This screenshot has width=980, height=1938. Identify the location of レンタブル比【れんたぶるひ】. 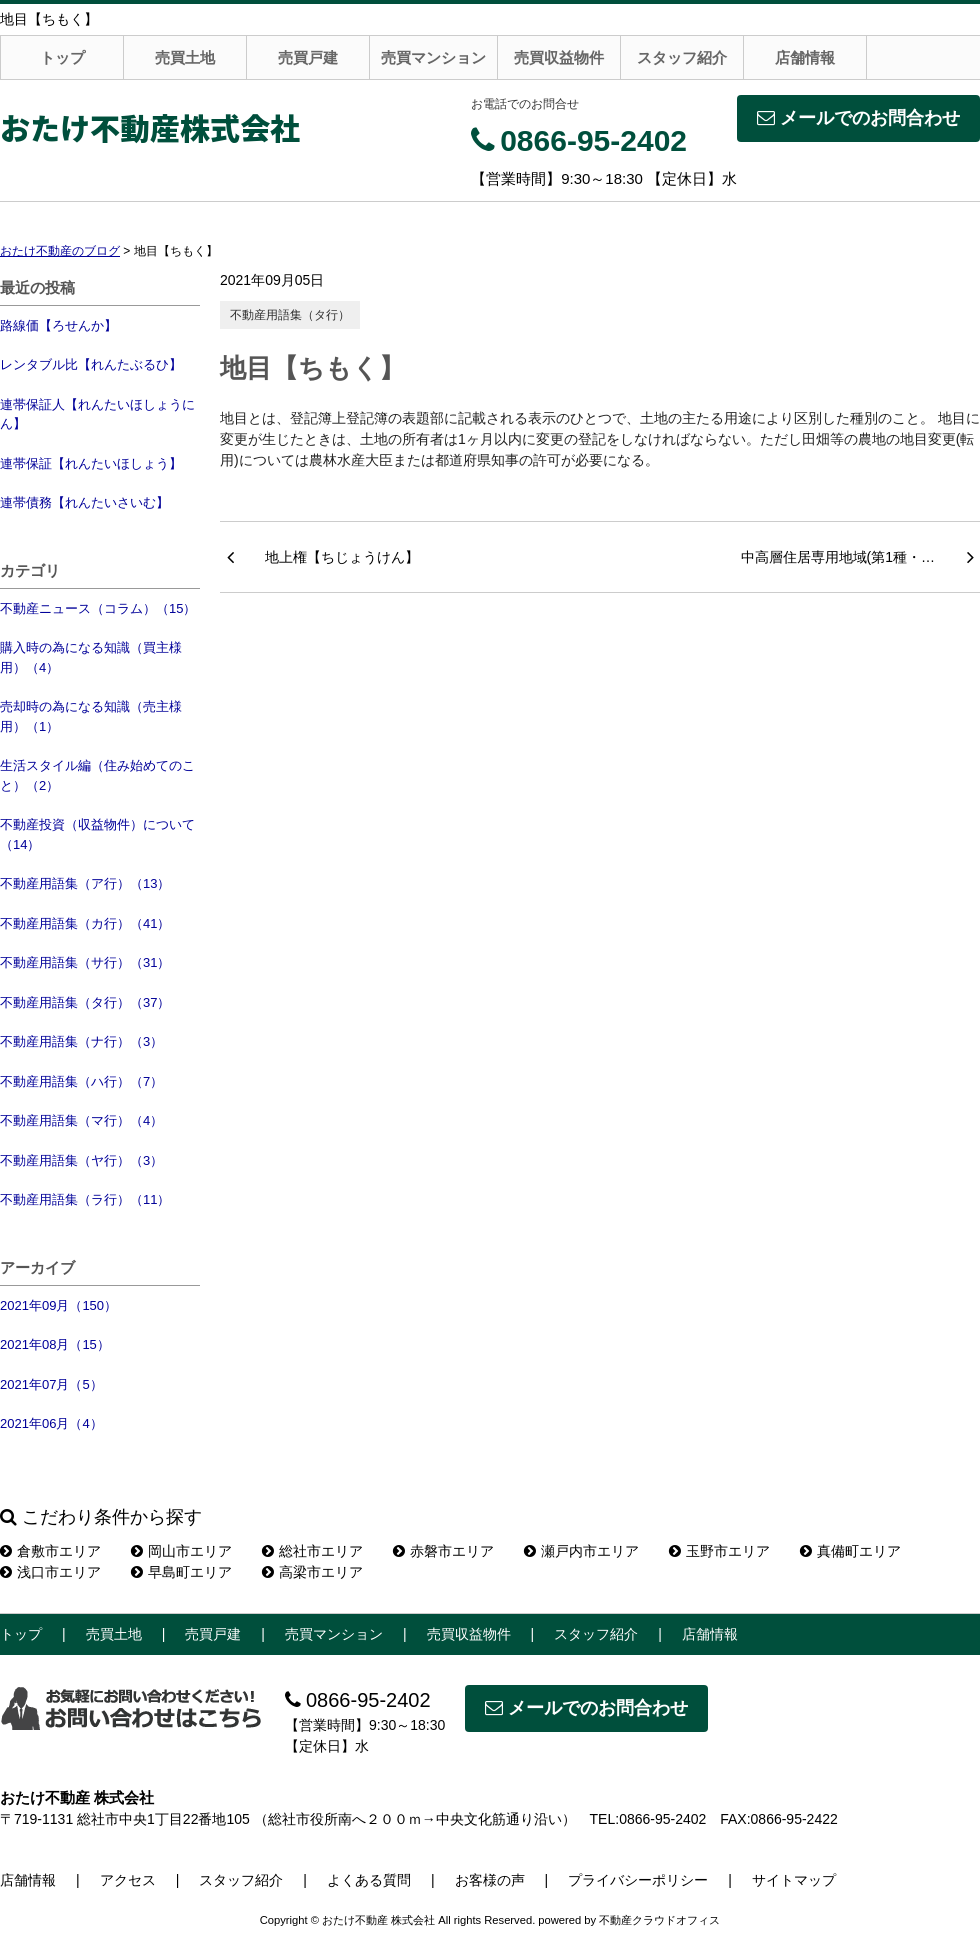
(91, 364).